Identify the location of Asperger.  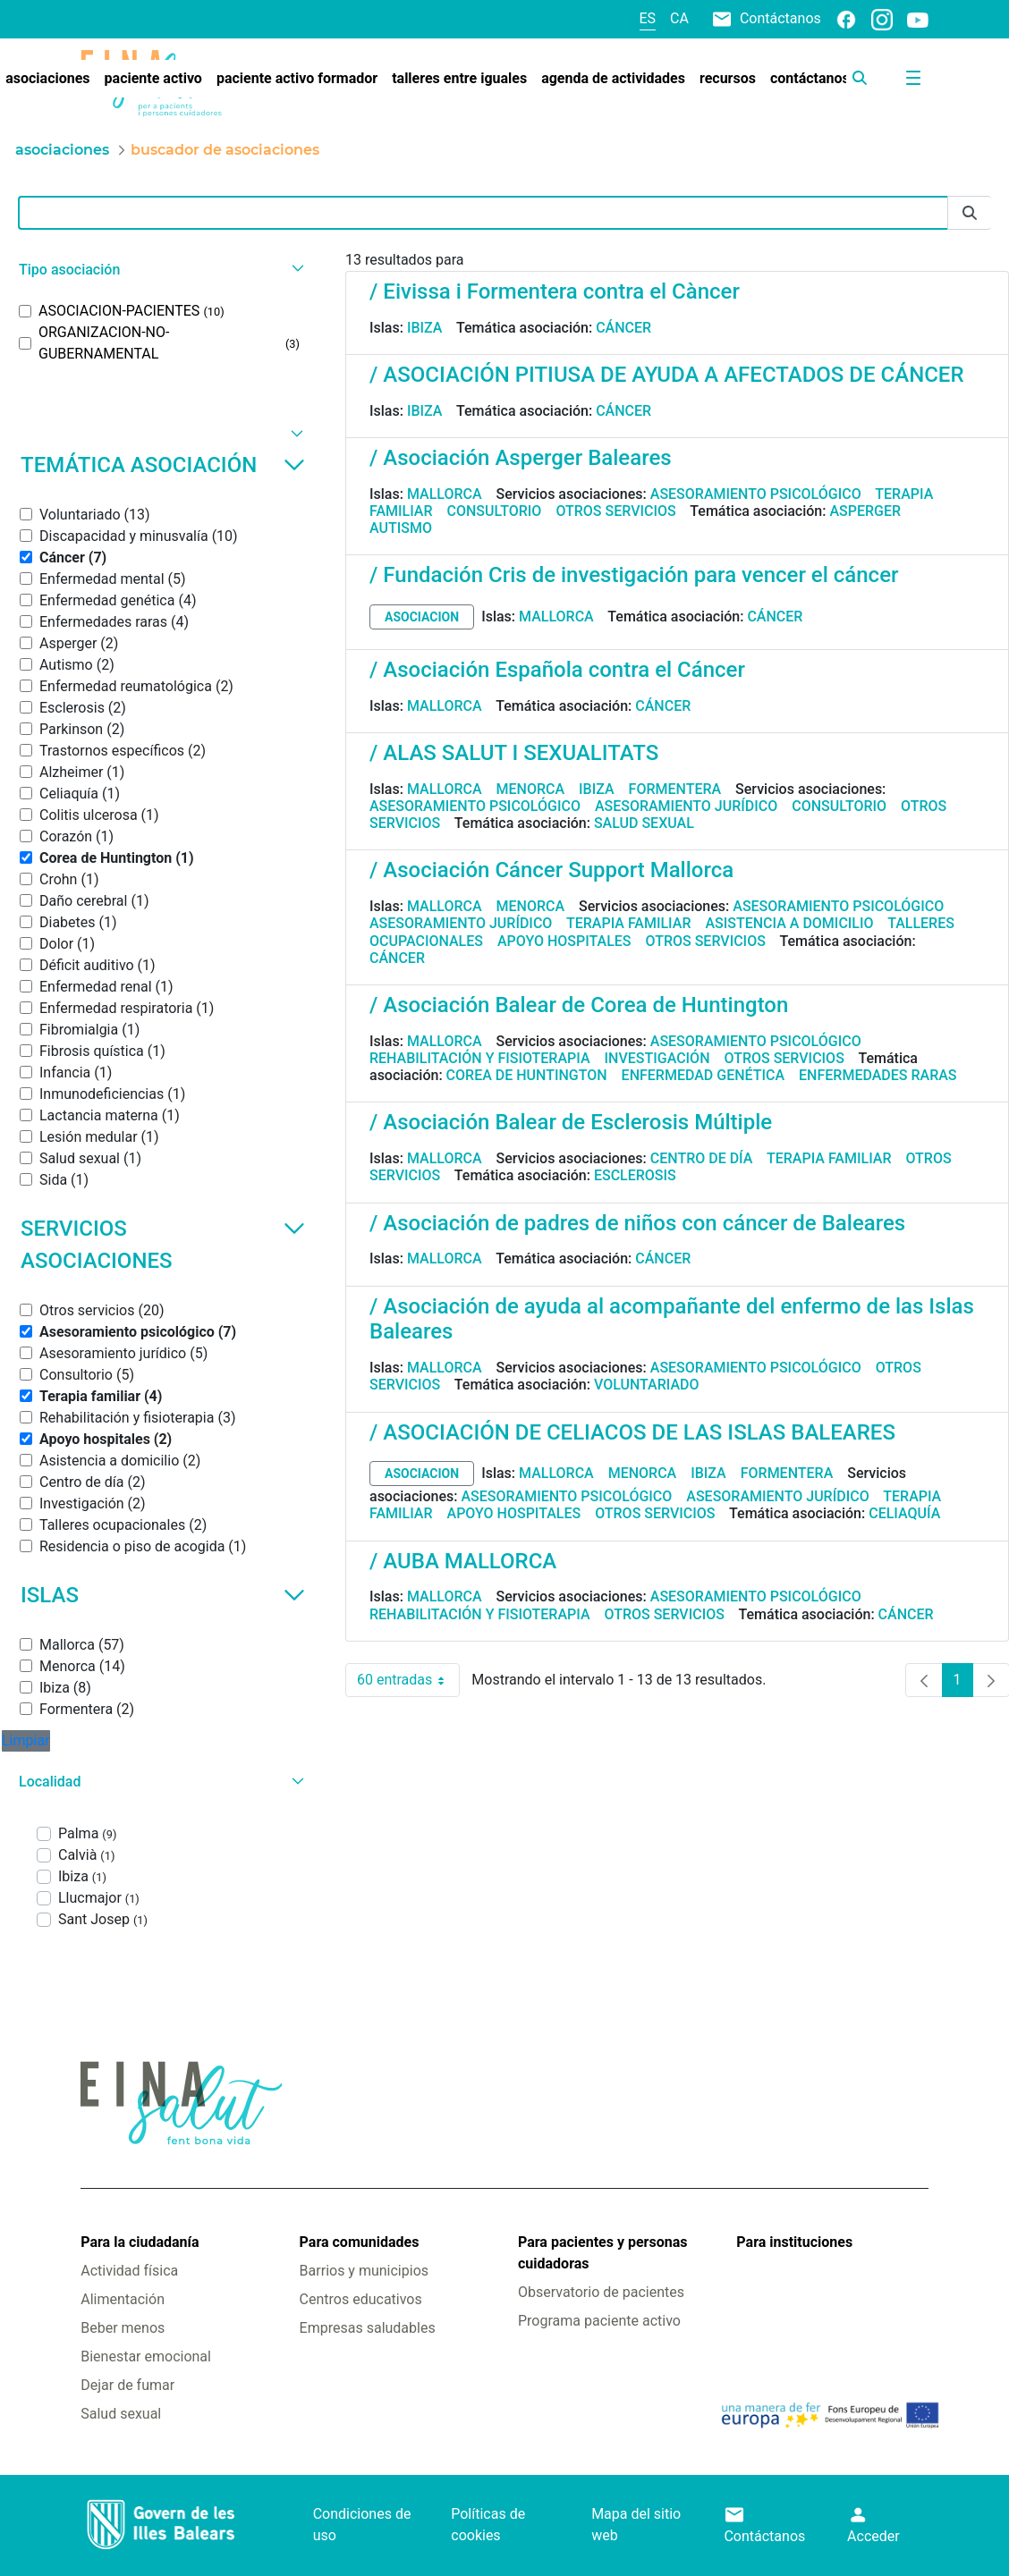
(865, 511).